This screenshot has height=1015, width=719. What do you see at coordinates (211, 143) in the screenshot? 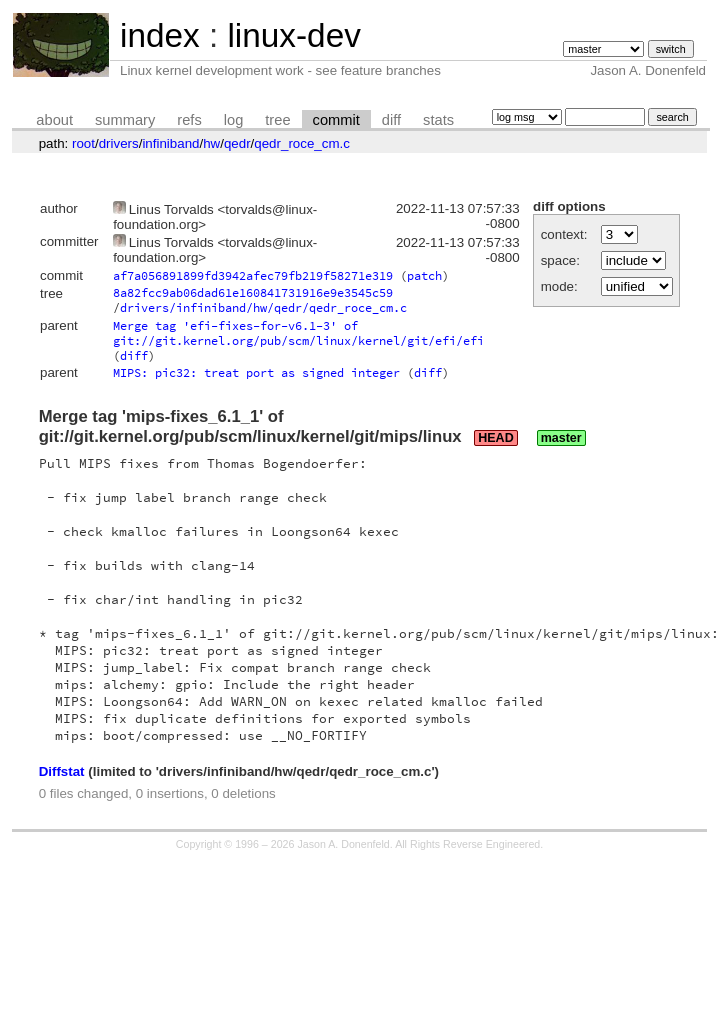
I see `hw` at bounding box center [211, 143].